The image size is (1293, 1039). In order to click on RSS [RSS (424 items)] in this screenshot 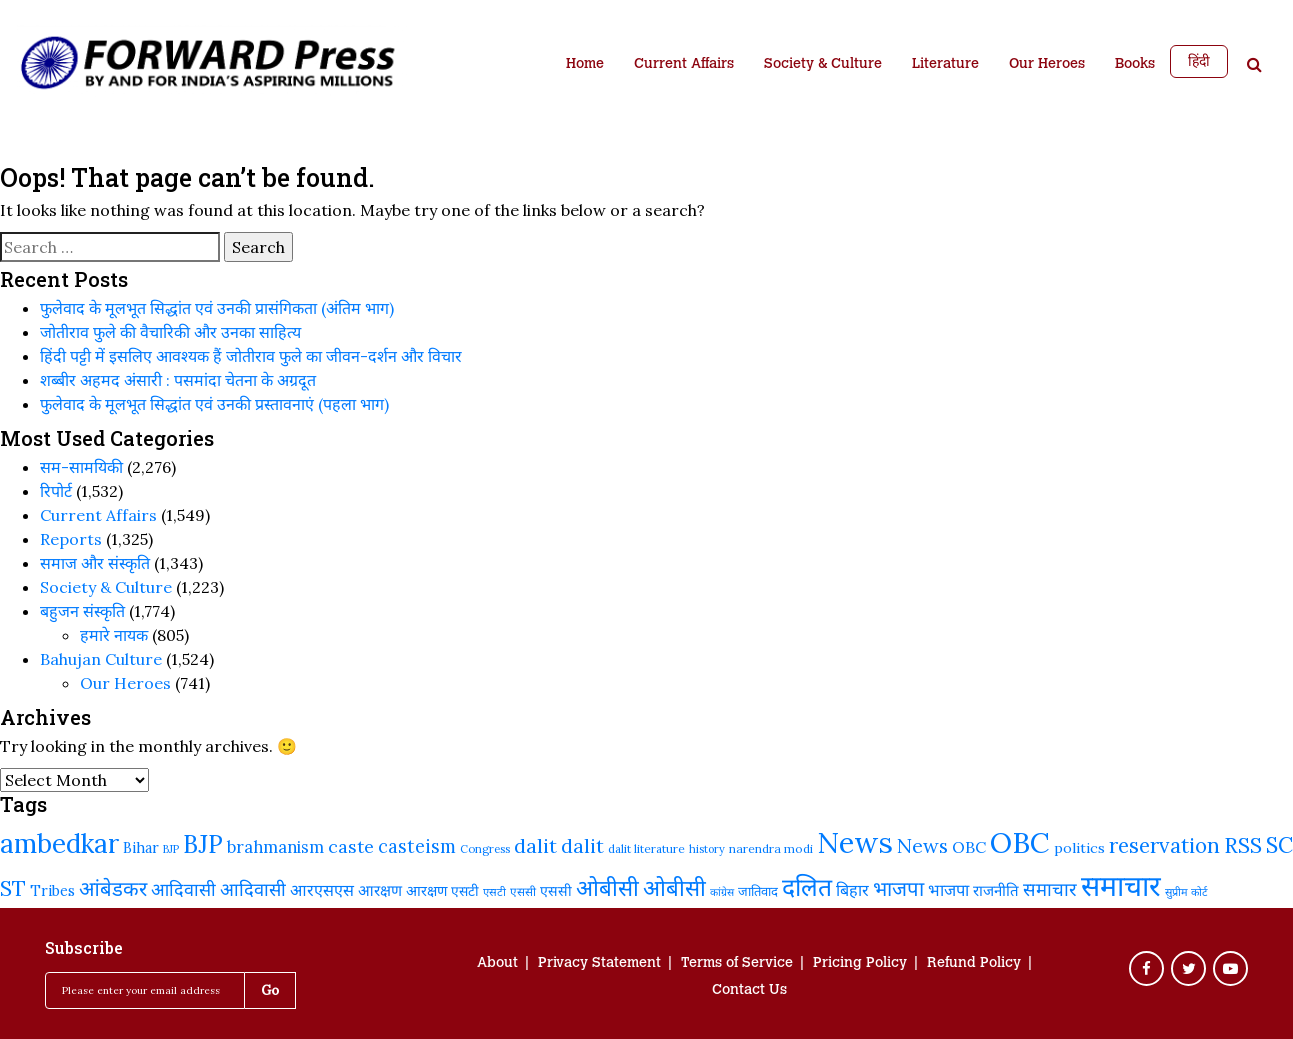, I will do `click(1243, 845)`.